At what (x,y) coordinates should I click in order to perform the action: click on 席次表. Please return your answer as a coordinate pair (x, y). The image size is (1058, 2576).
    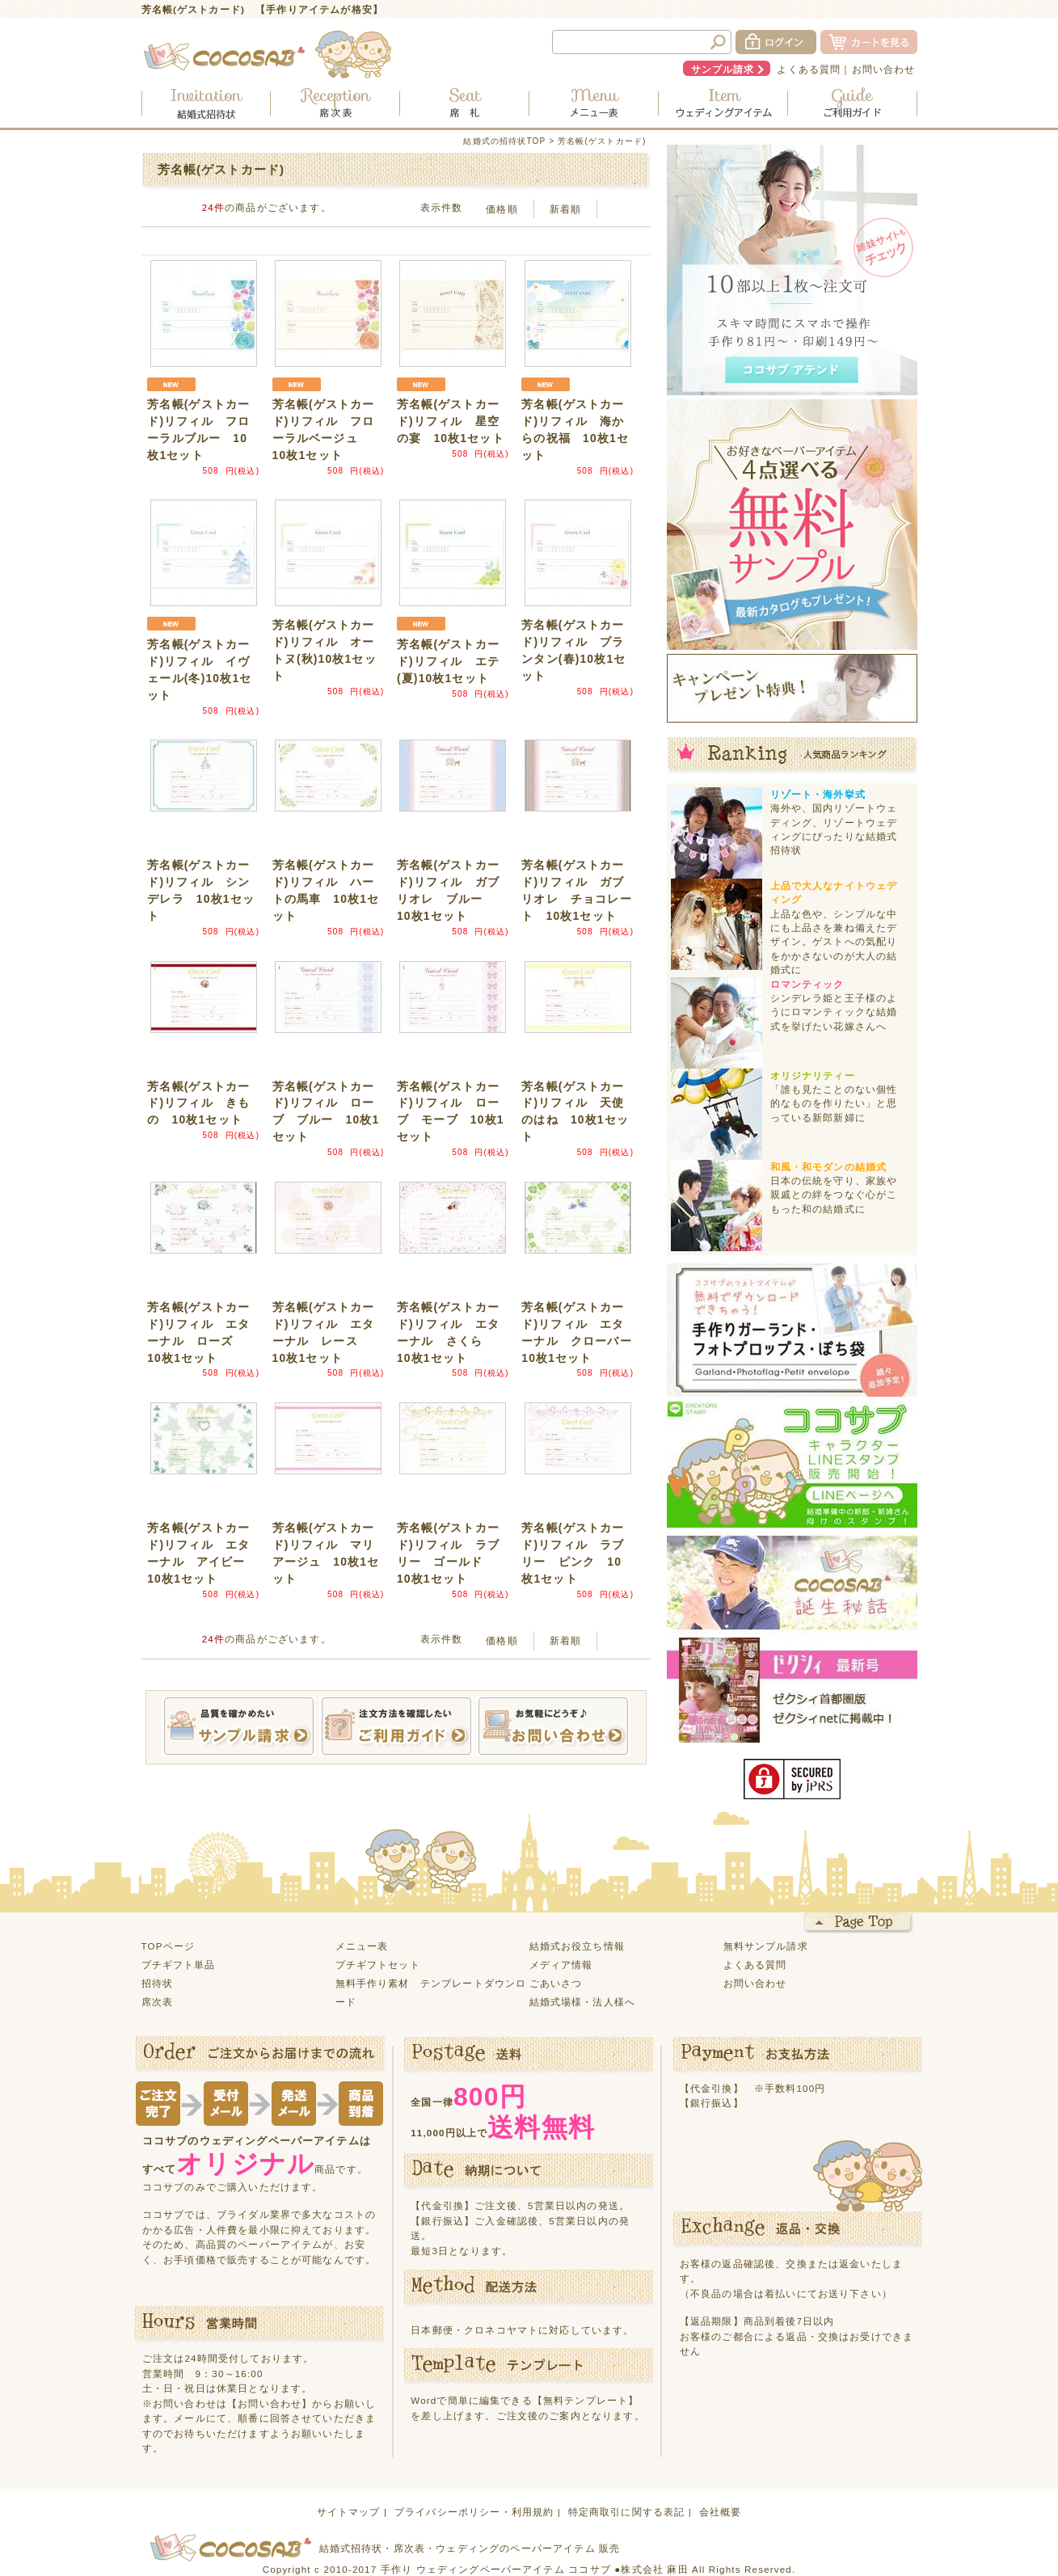
    Looking at the image, I should click on (157, 2001).